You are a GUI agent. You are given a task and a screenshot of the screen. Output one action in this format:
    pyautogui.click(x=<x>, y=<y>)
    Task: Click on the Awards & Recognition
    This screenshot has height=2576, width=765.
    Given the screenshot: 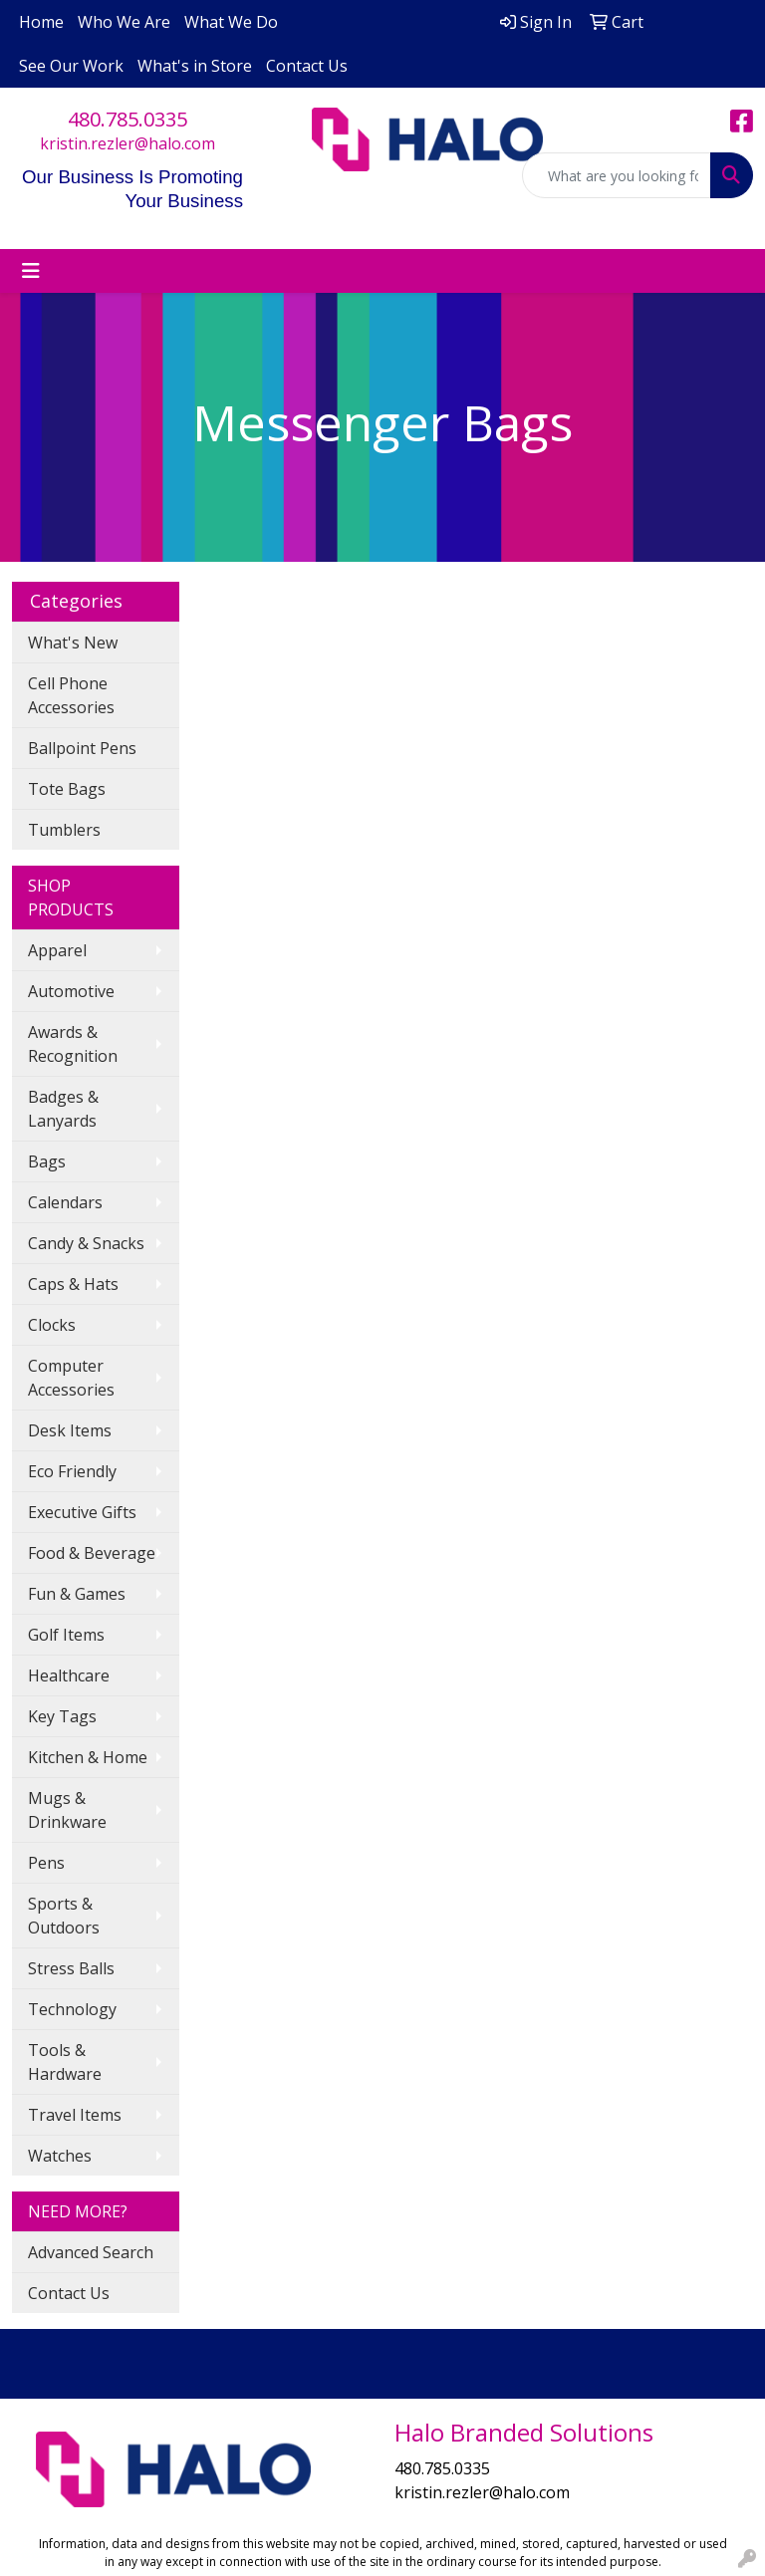 What is the action you would take?
    pyautogui.click(x=73, y=1044)
    